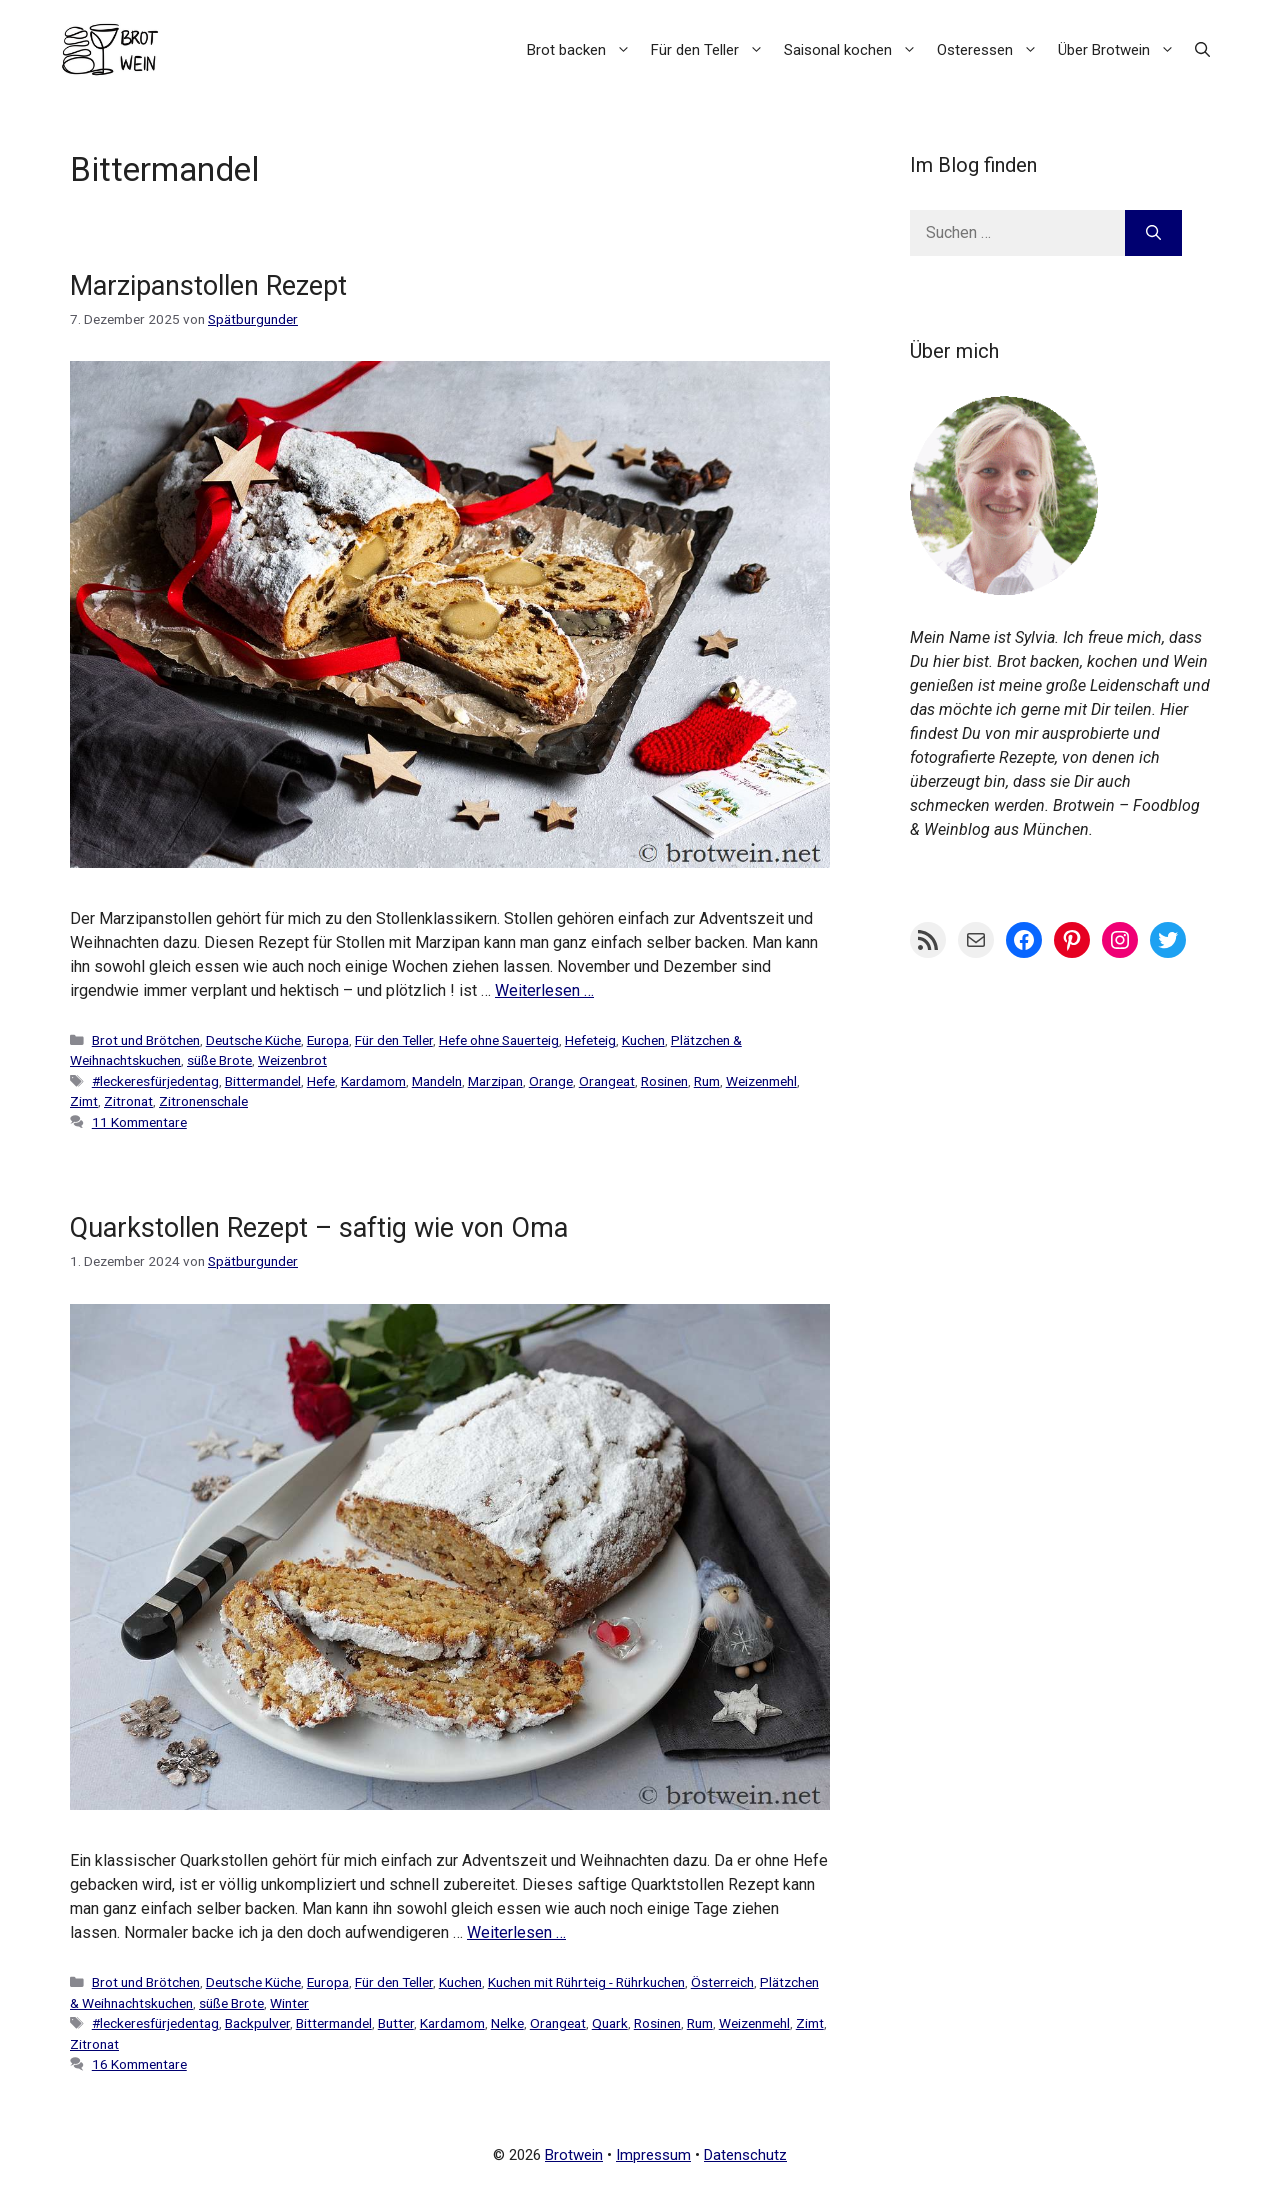  What do you see at coordinates (373, 1081) in the screenshot?
I see `Kardamom` at bounding box center [373, 1081].